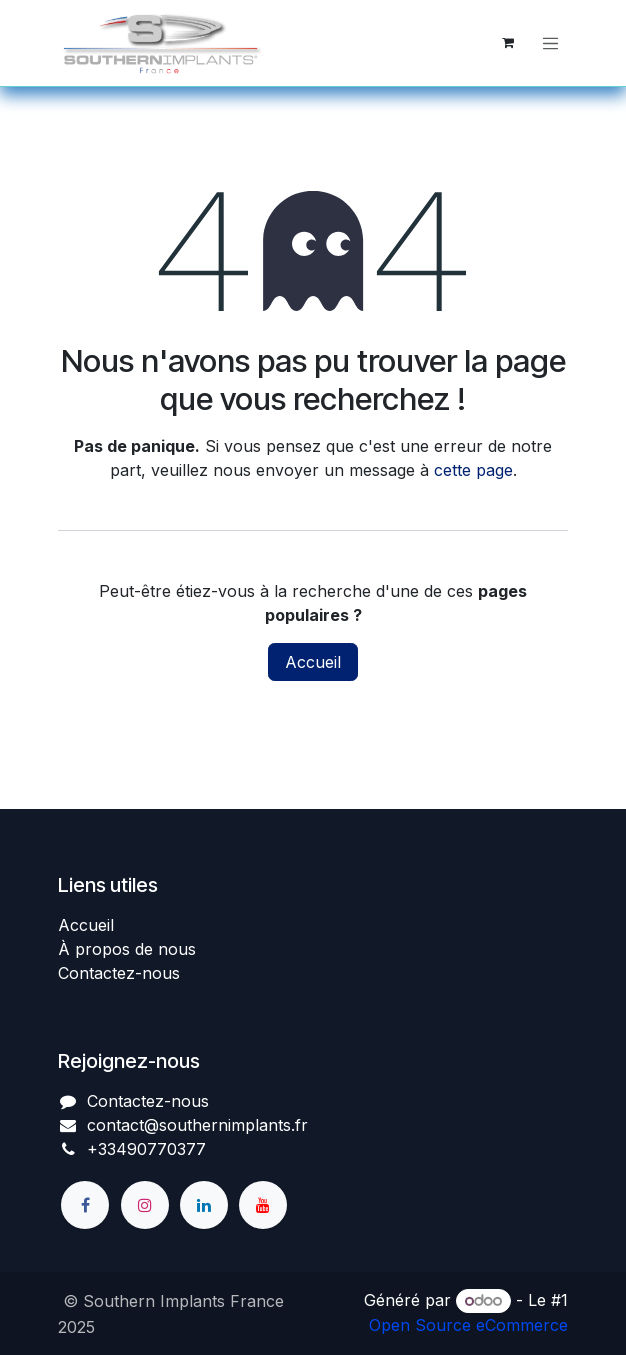  I want to click on [LinkedIn], so click(204, 1205).